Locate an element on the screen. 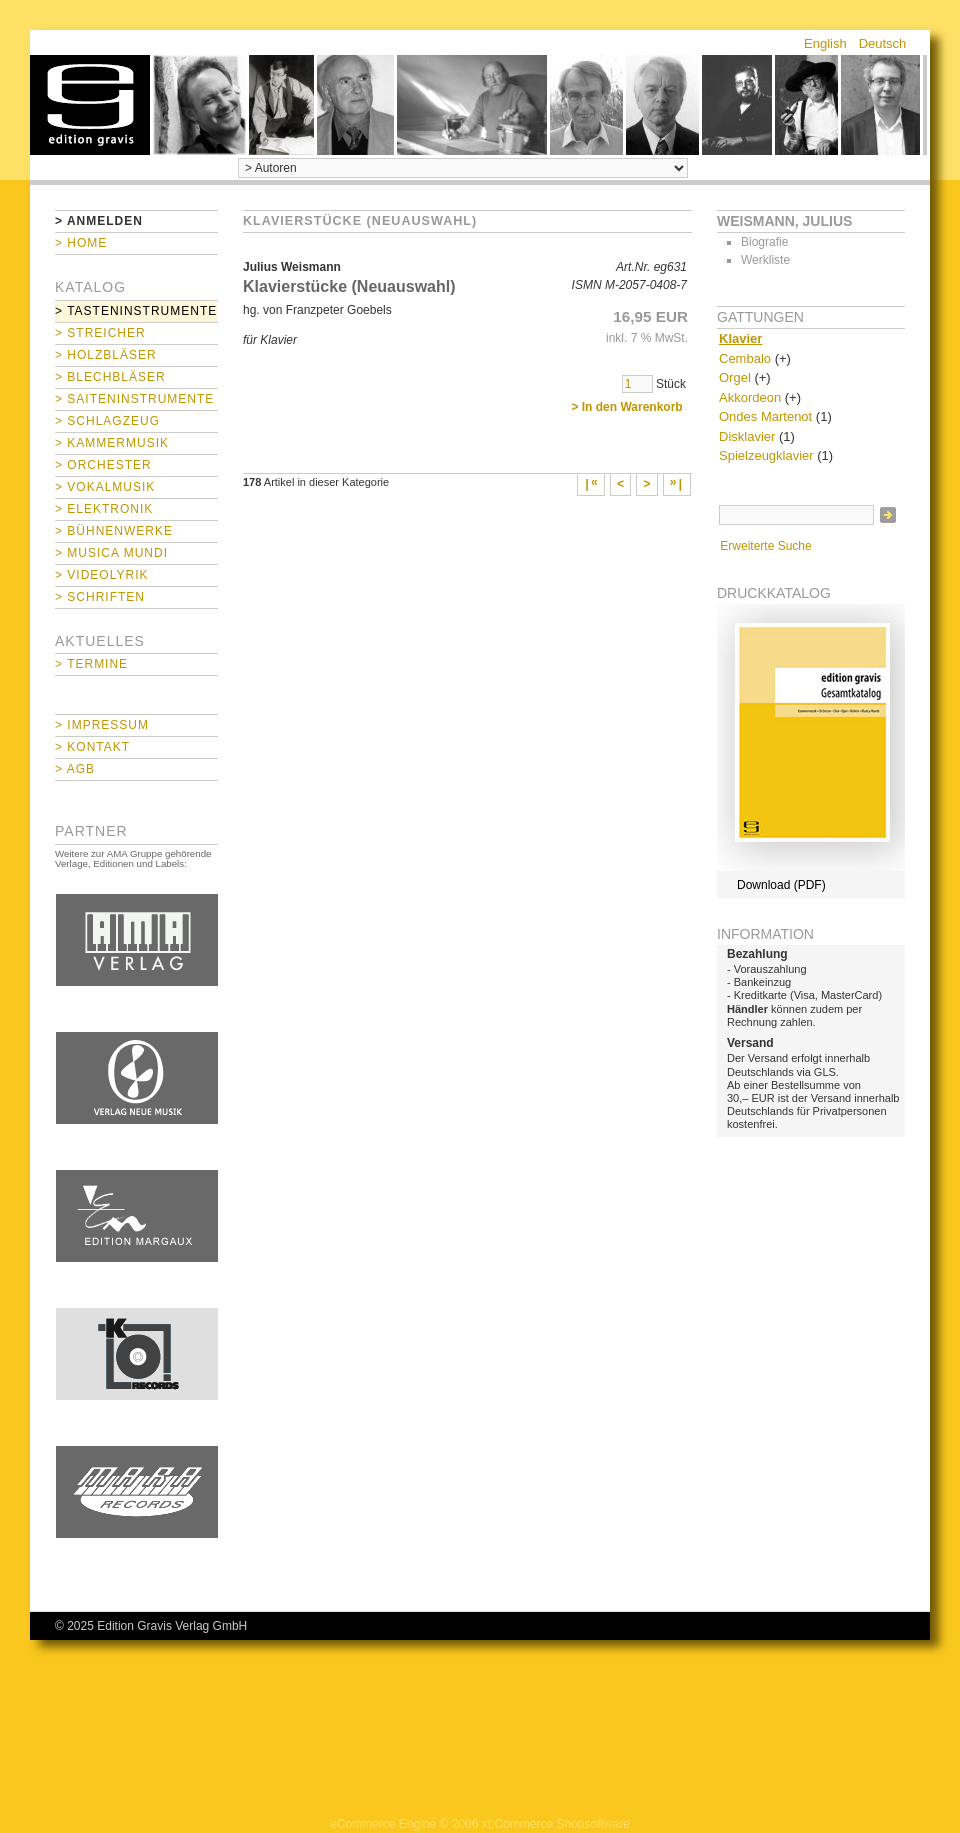 The image size is (960, 1833). > Tasteninstrumente is located at coordinates (136, 311).